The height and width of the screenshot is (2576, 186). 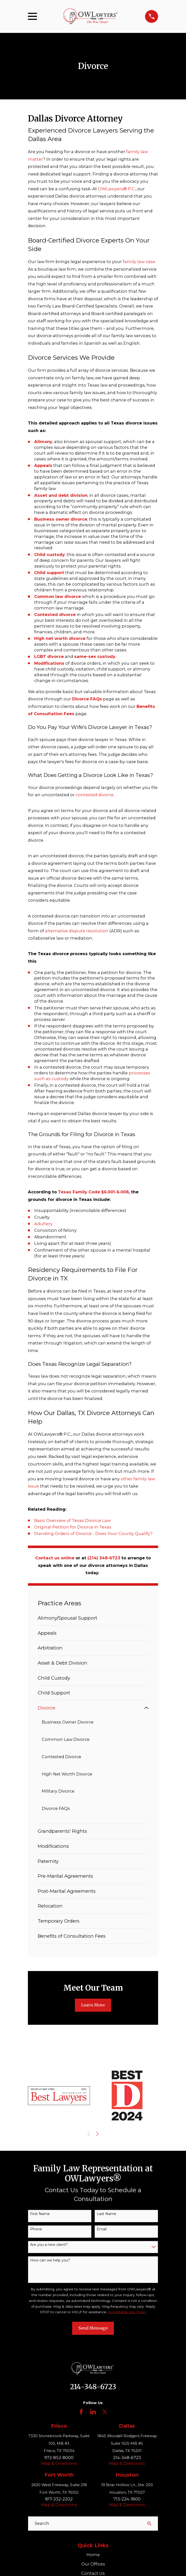 What do you see at coordinates (95, 794) in the screenshot?
I see `contested divorce` at bounding box center [95, 794].